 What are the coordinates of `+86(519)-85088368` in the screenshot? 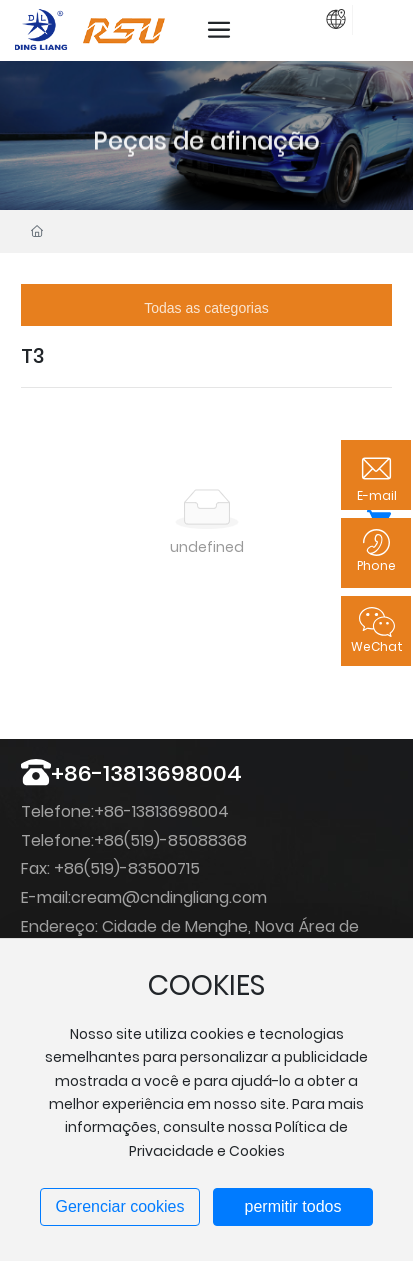 It's located at (170, 840).